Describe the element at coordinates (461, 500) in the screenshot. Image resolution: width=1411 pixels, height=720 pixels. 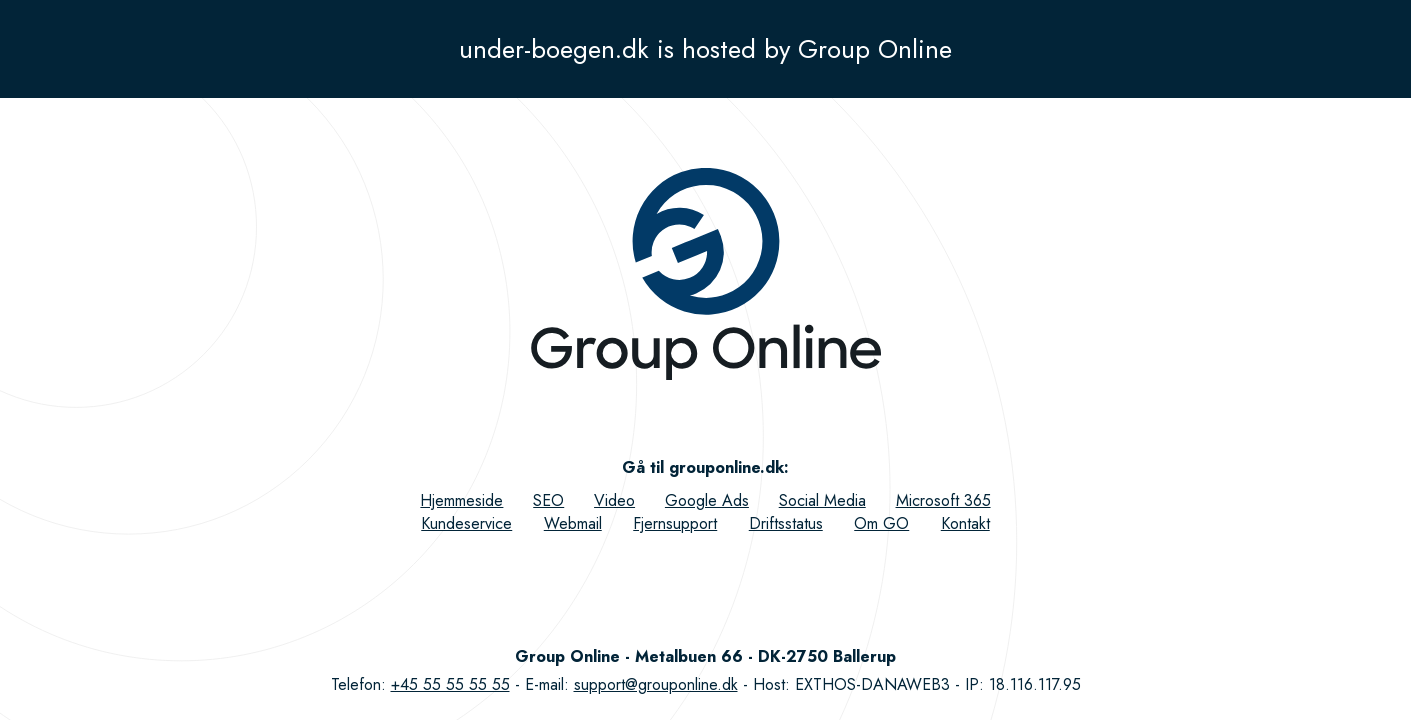
I see `Hjemmeside` at that location.